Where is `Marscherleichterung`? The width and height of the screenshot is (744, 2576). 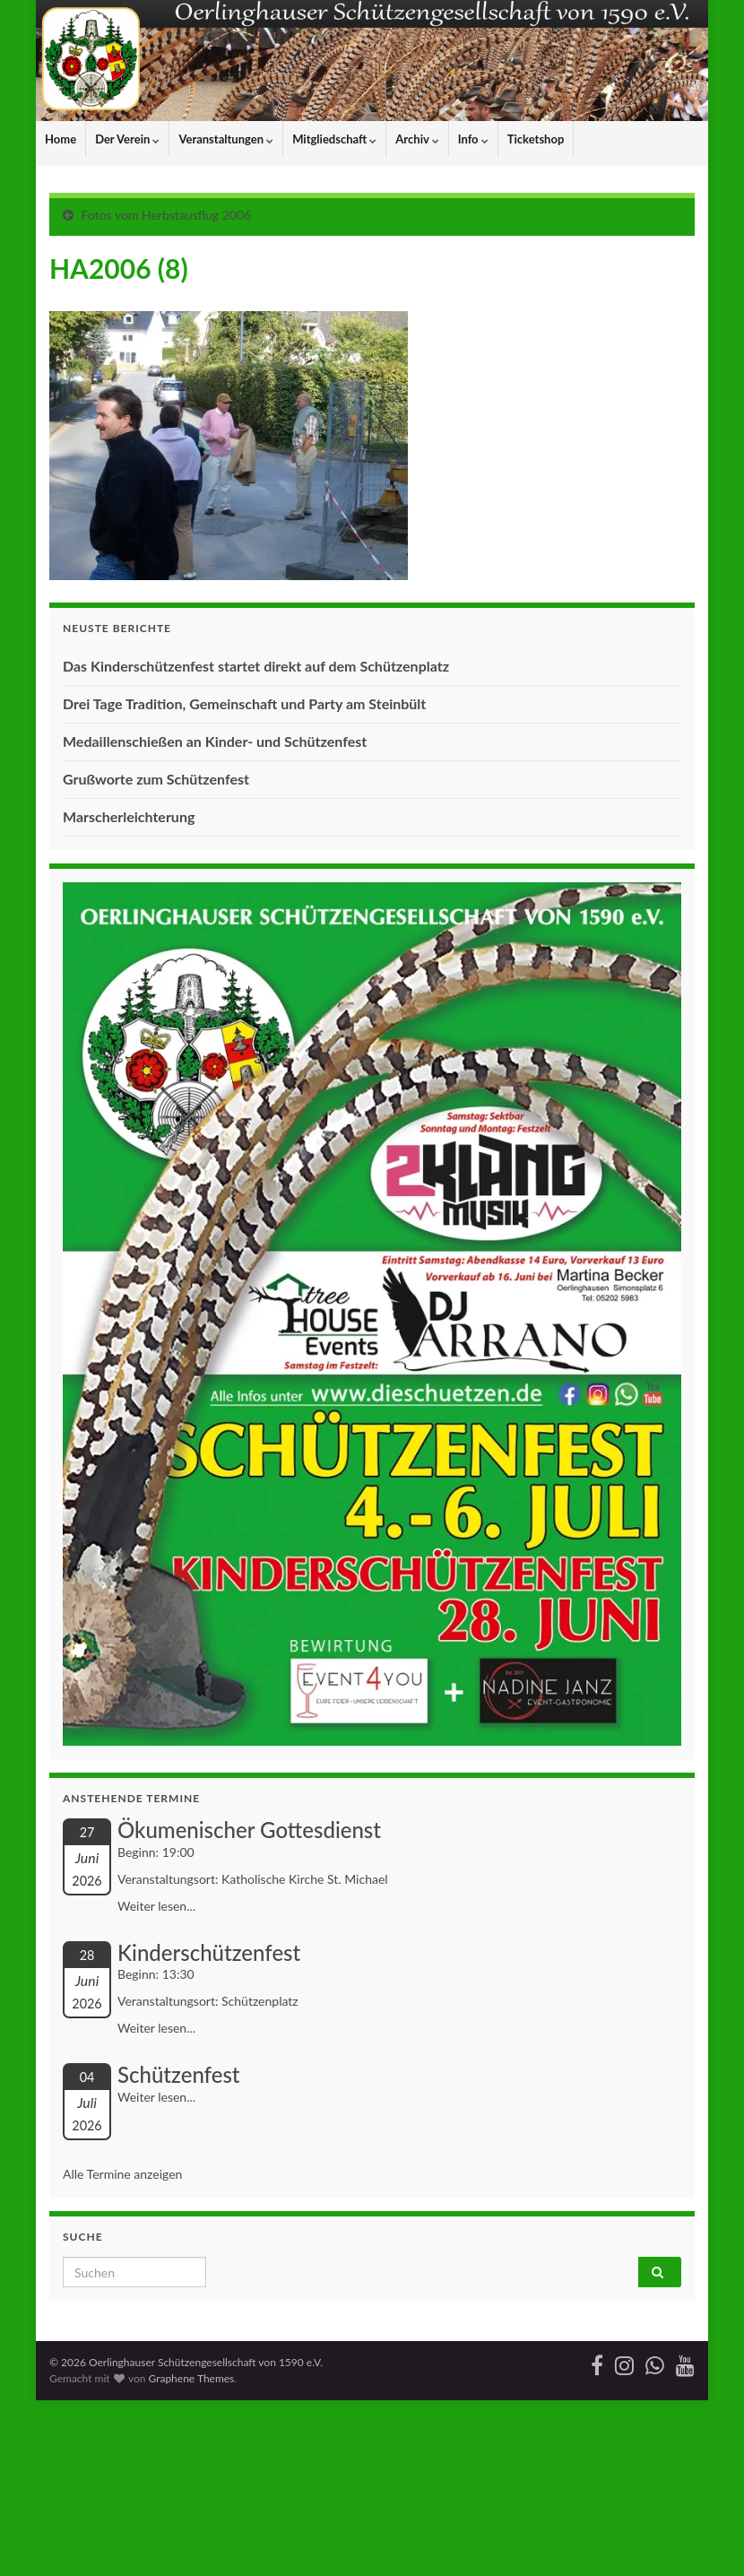
Marscherleichterung is located at coordinates (129, 816).